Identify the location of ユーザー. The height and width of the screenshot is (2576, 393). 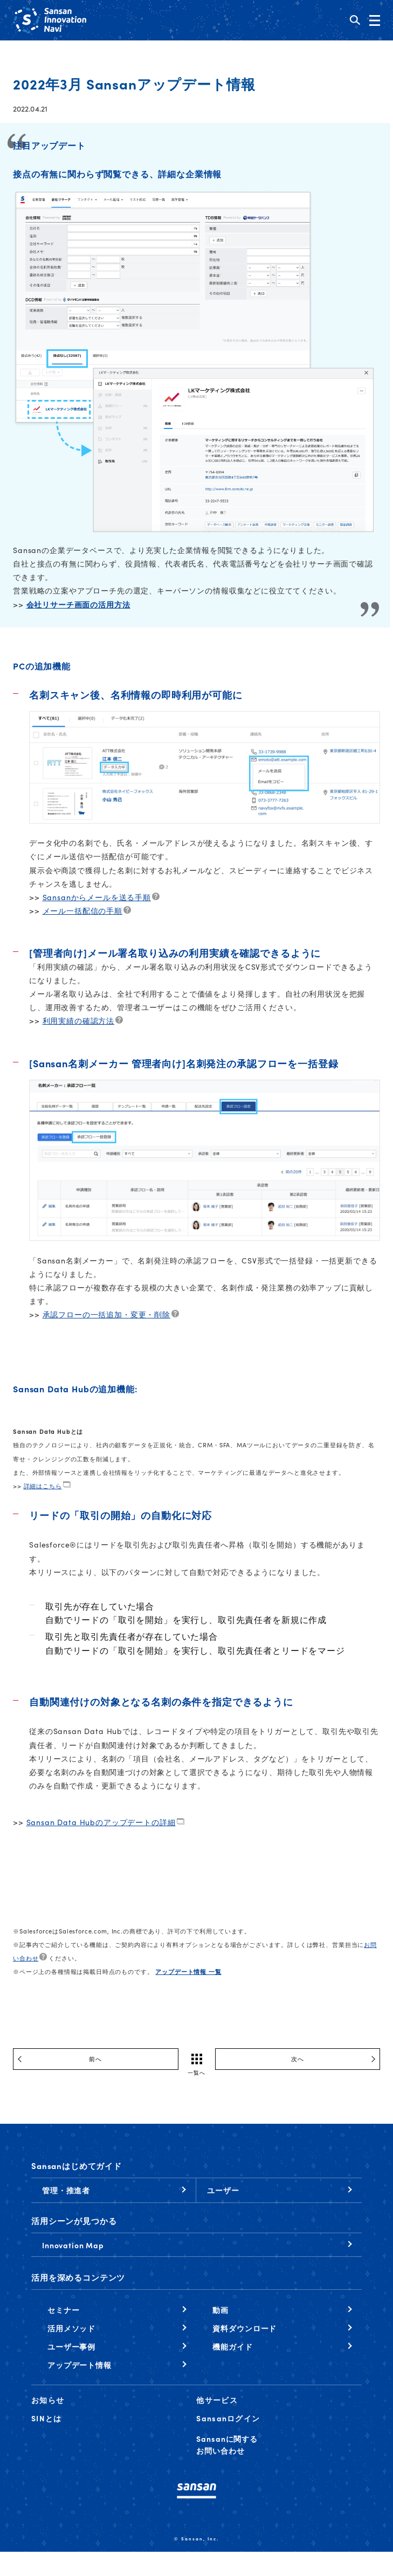
(223, 2190).